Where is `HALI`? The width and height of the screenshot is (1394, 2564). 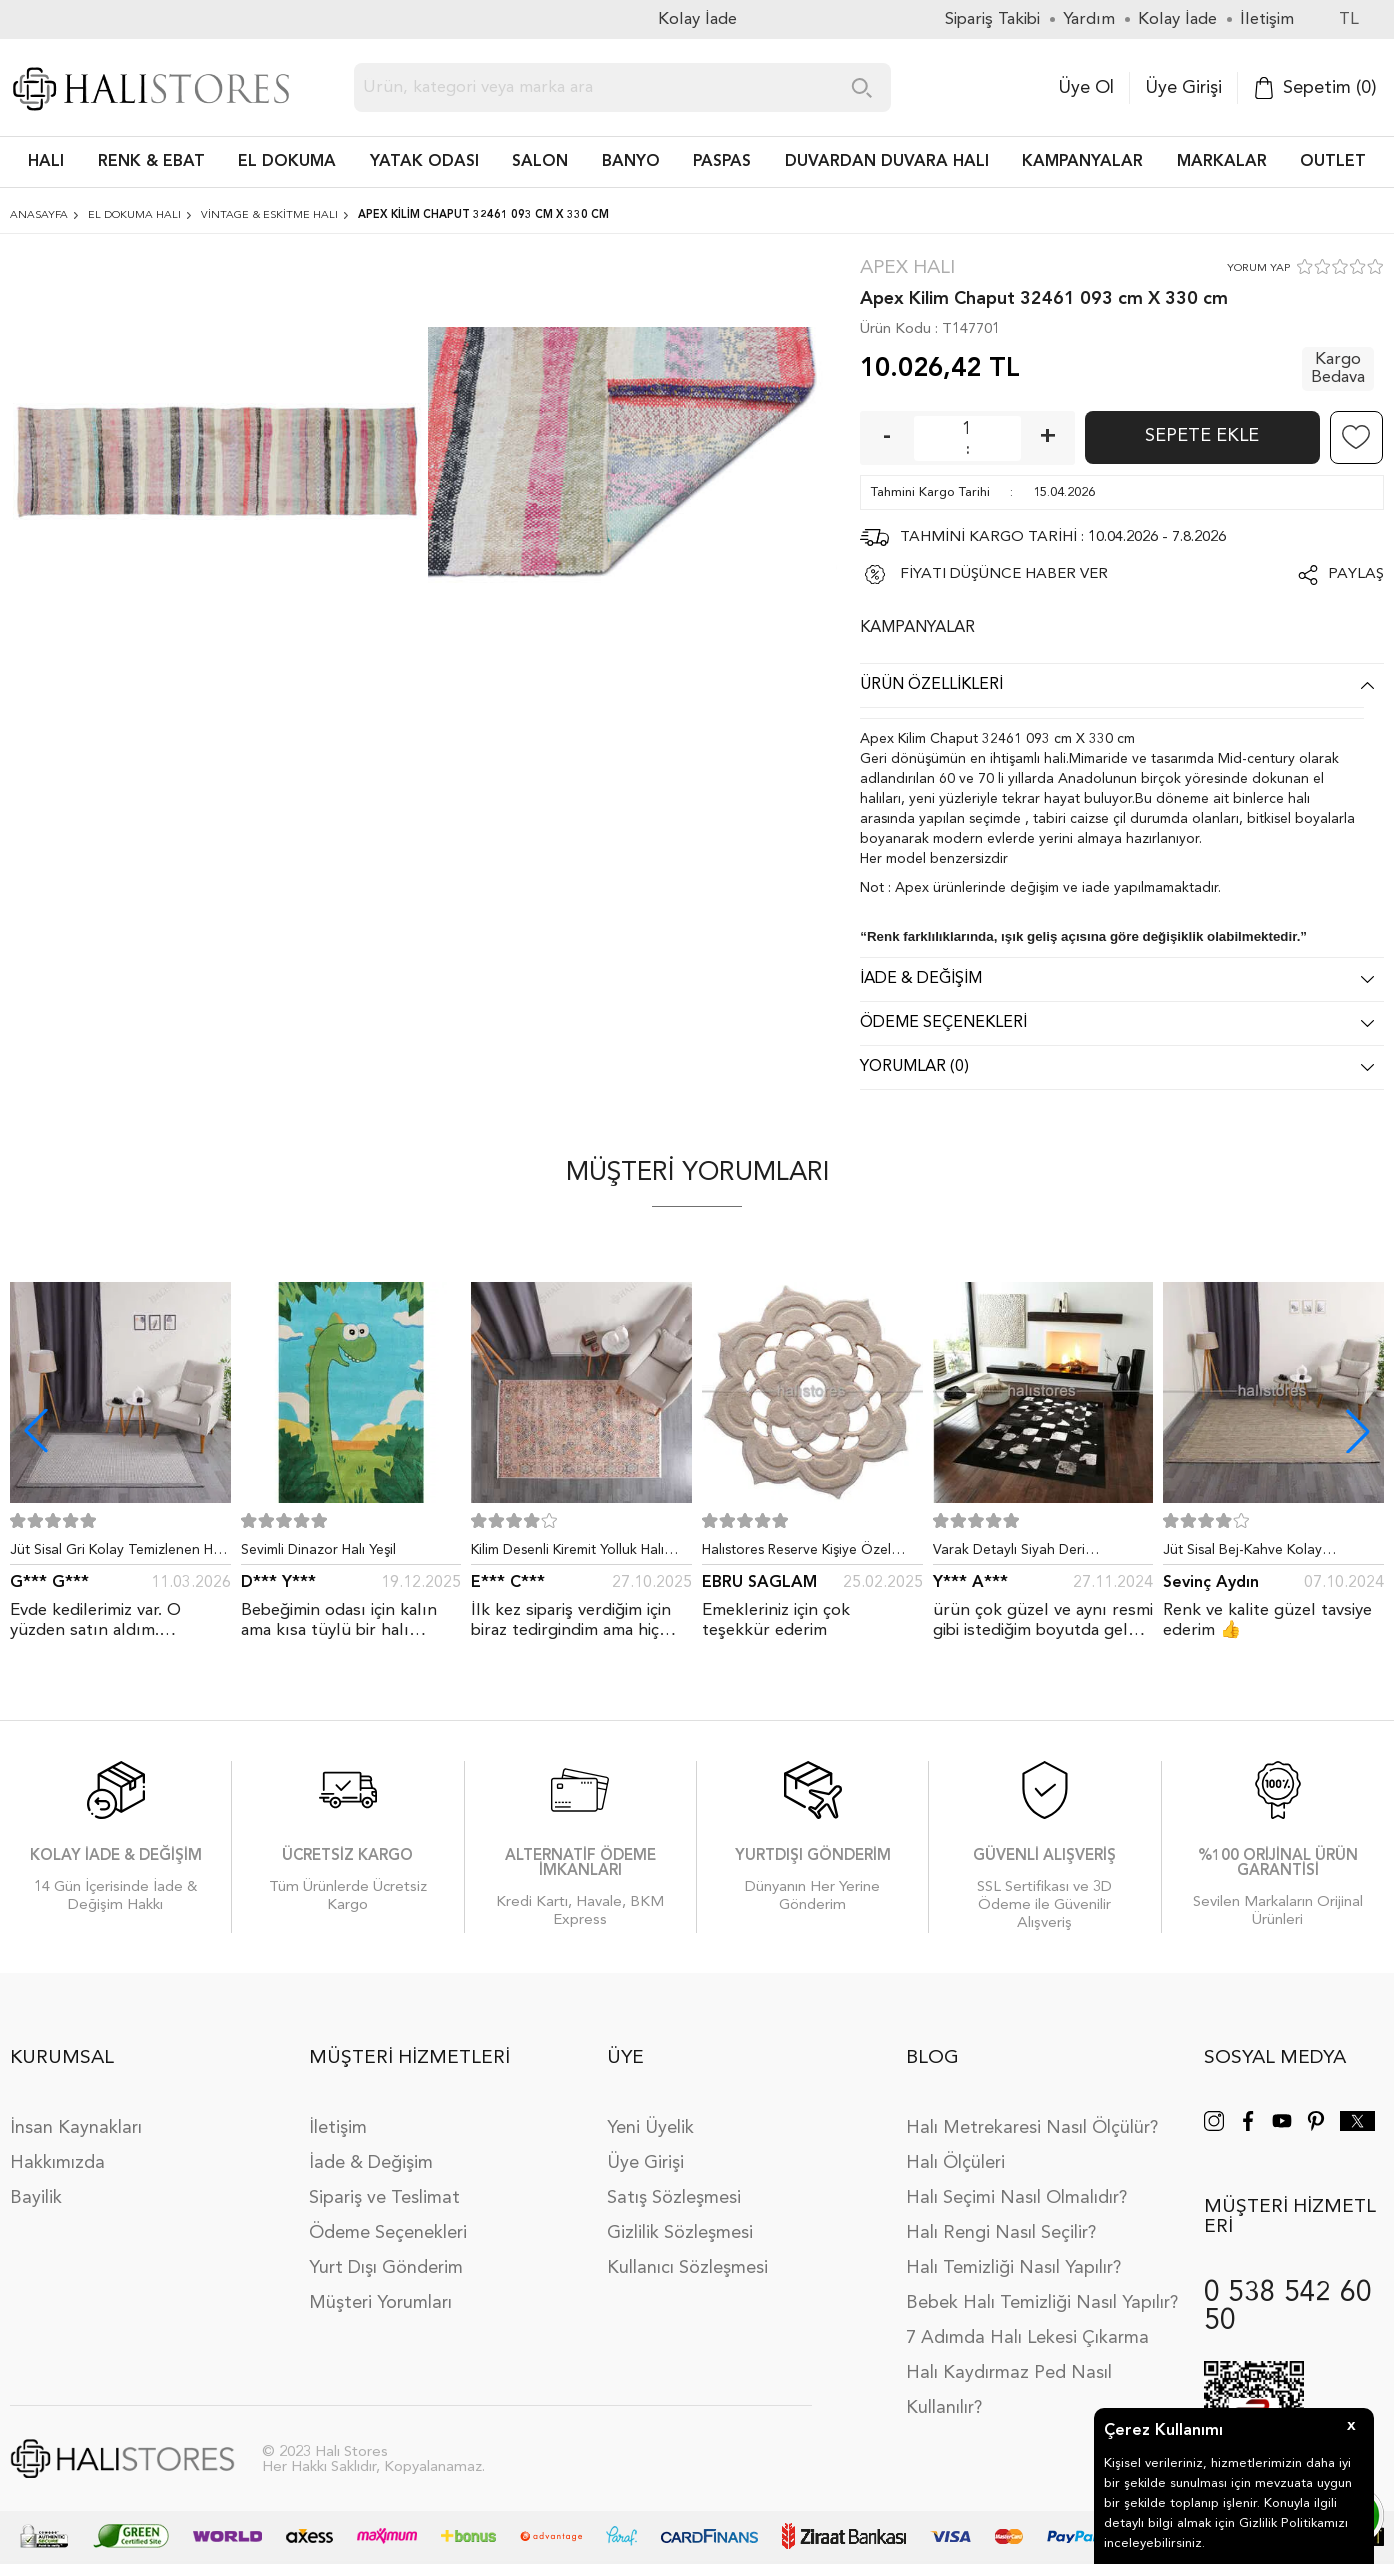
HALI is located at coordinates (46, 162).